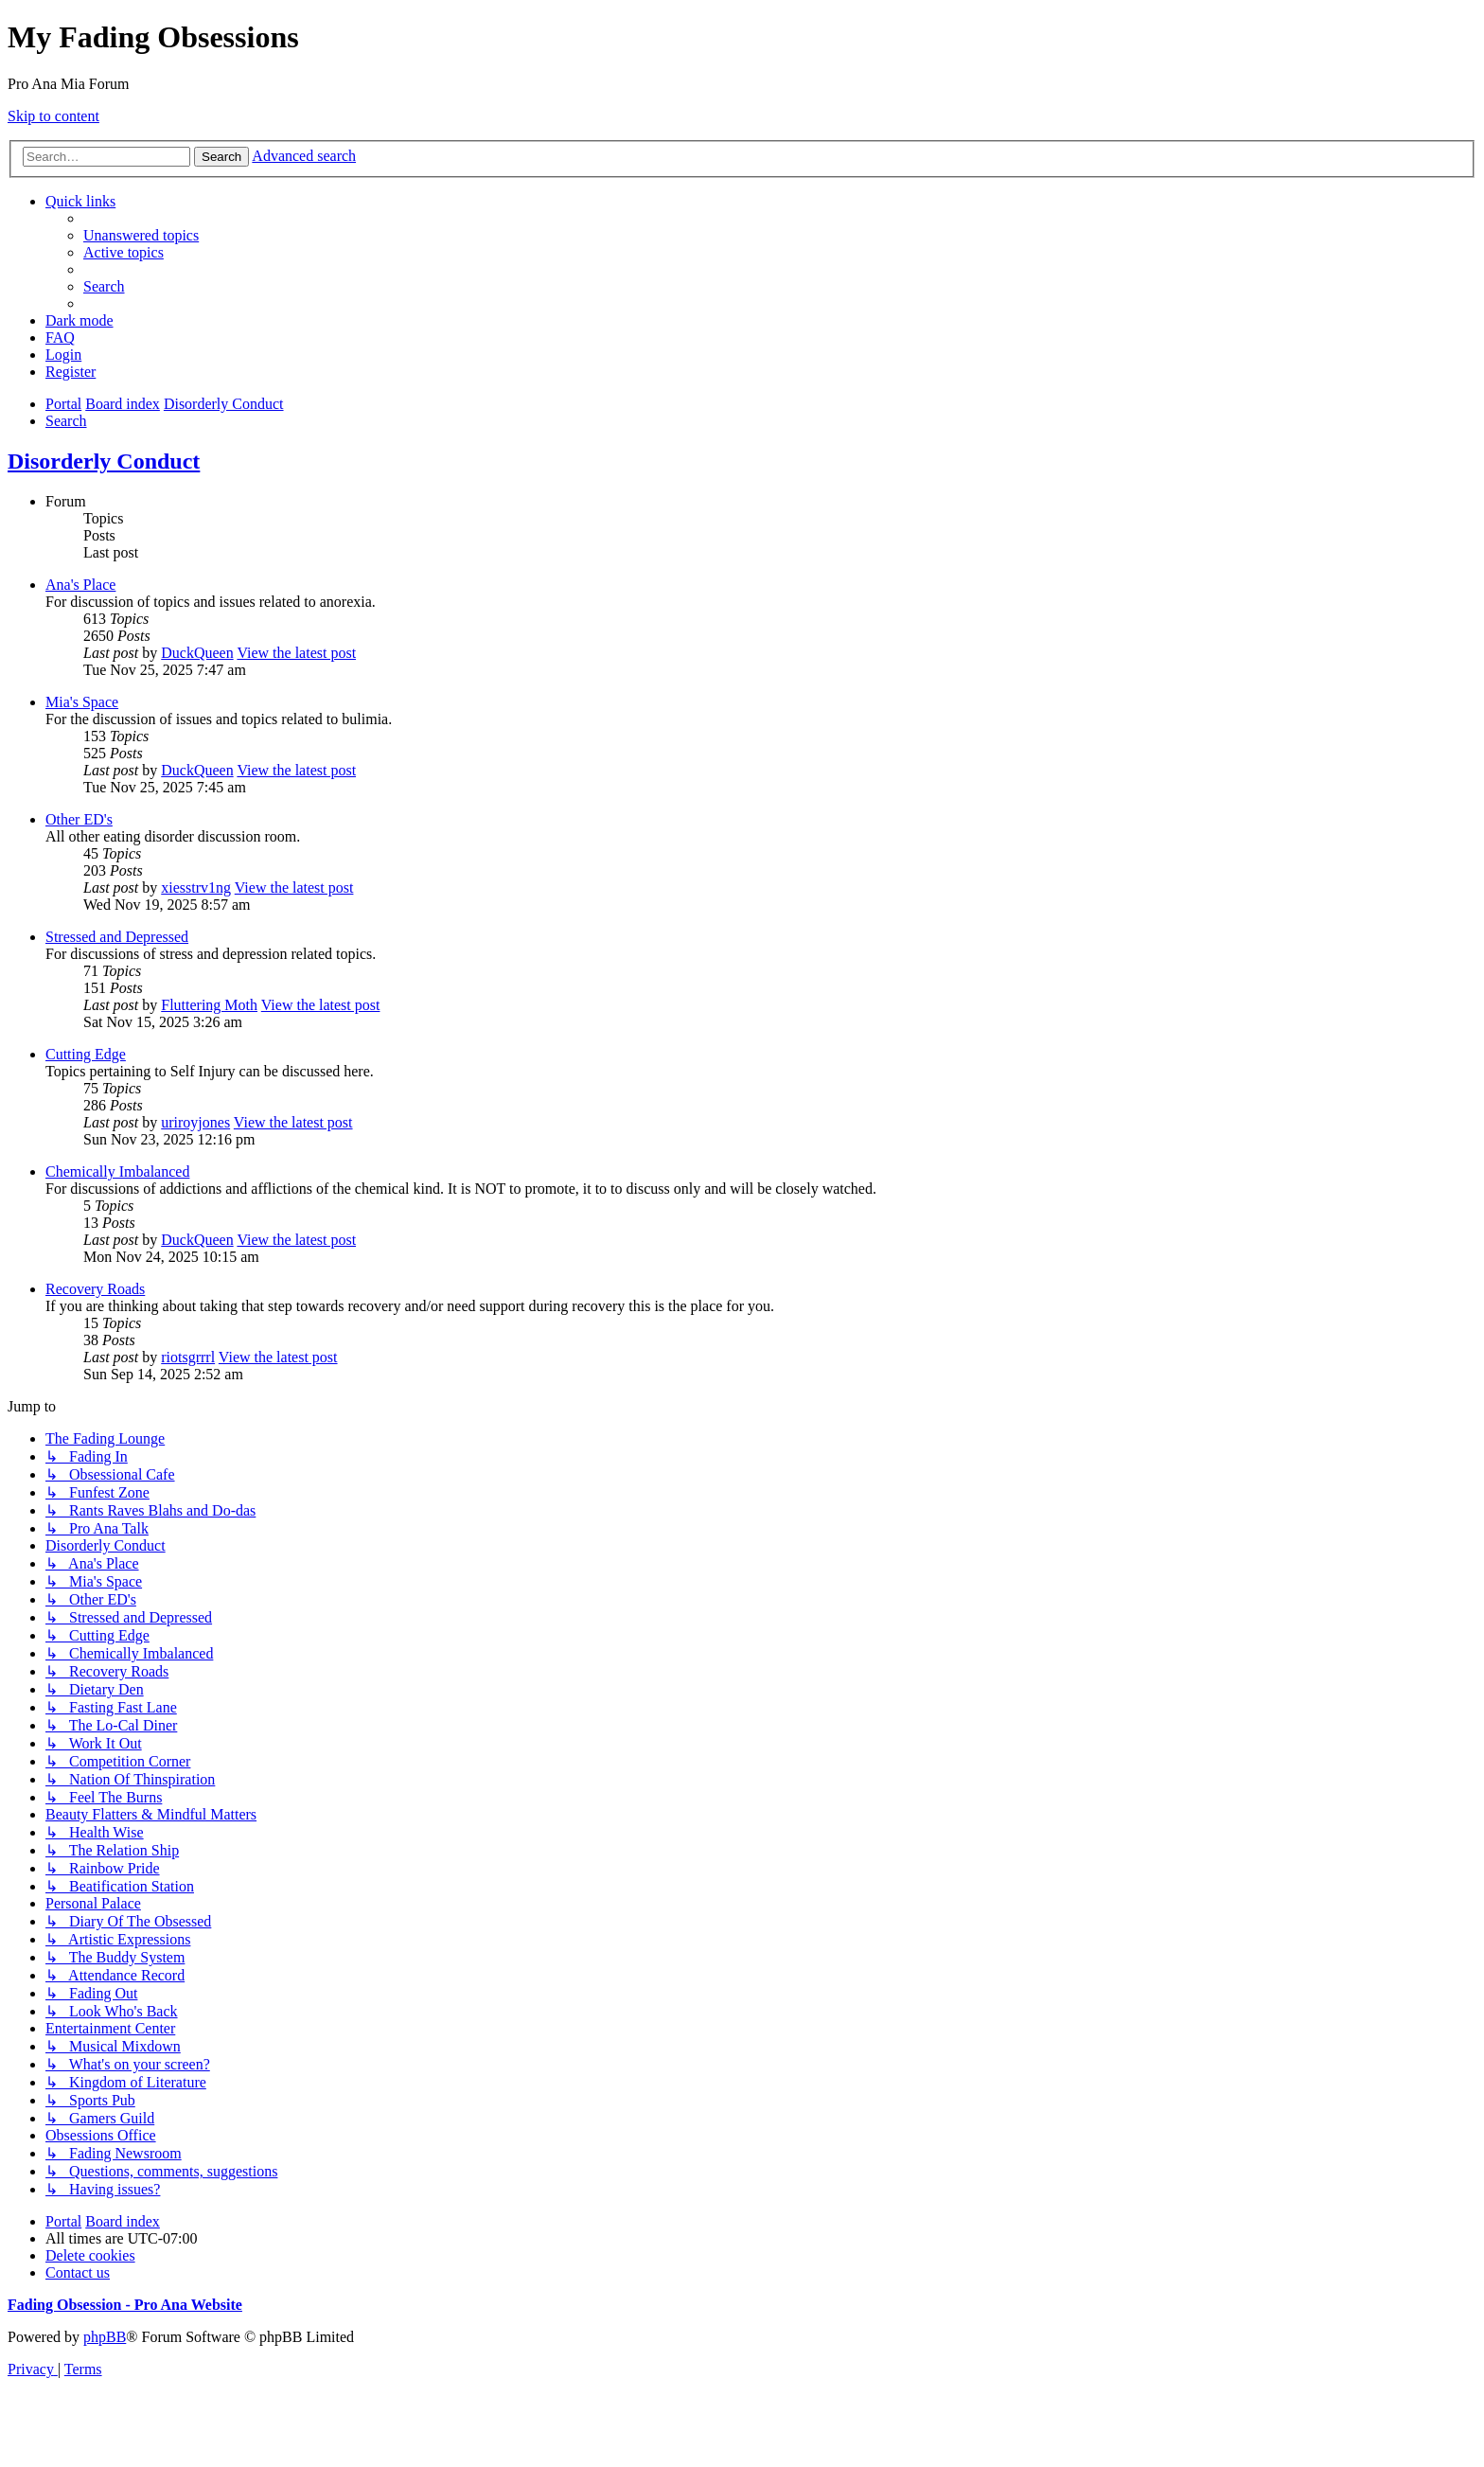  Describe the element at coordinates (195, 1122) in the screenshot. I see `uriroyjones` at that location.